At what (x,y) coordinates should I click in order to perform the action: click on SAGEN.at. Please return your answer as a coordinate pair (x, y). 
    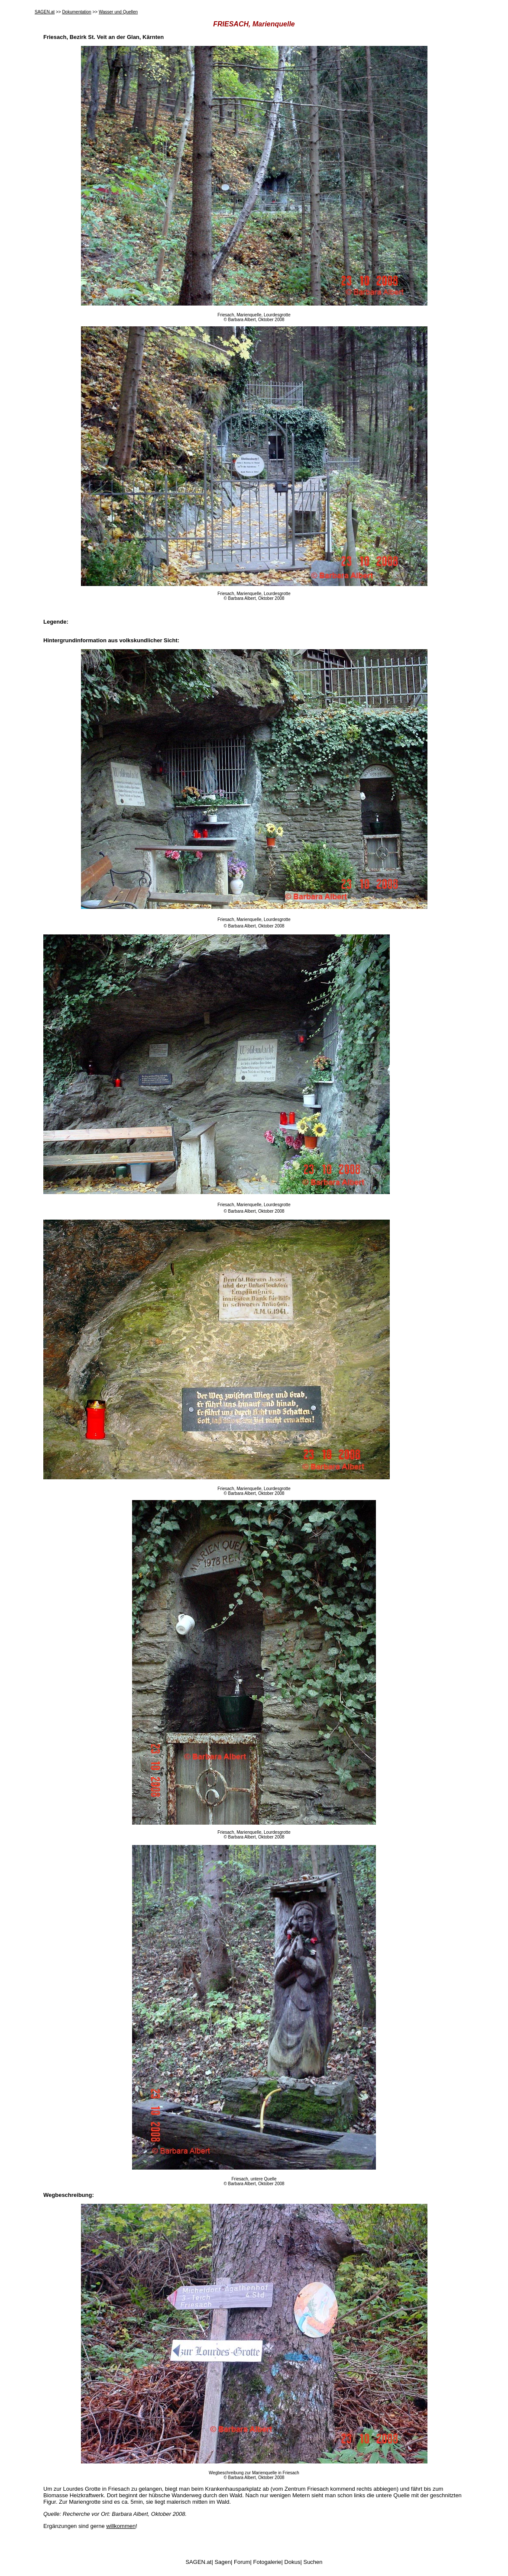
    Looking at the image, I should click on (45, 12).